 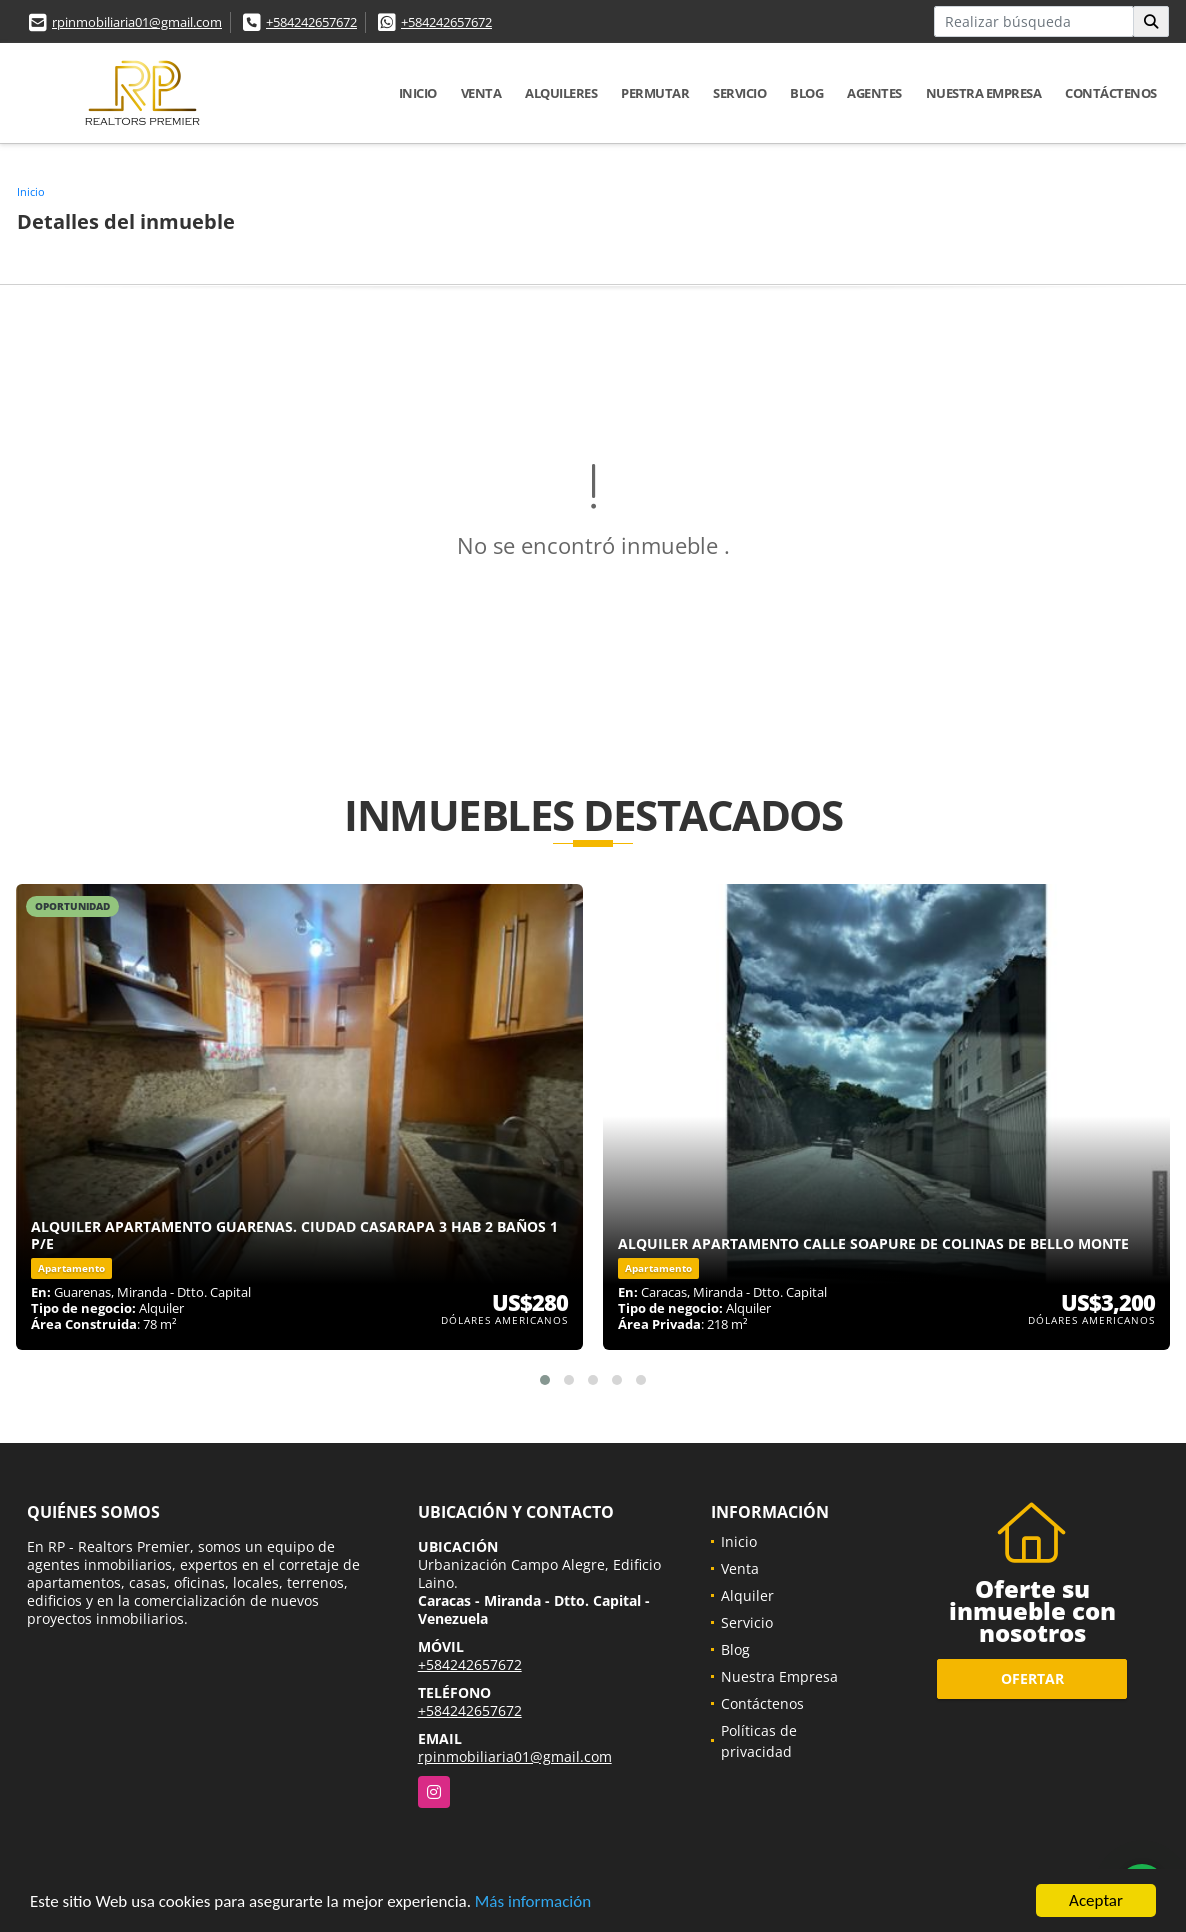 What do you see at coordinates (655, 93) in the screenshot?
I see `Permutar` at bounding box center [655, 93].